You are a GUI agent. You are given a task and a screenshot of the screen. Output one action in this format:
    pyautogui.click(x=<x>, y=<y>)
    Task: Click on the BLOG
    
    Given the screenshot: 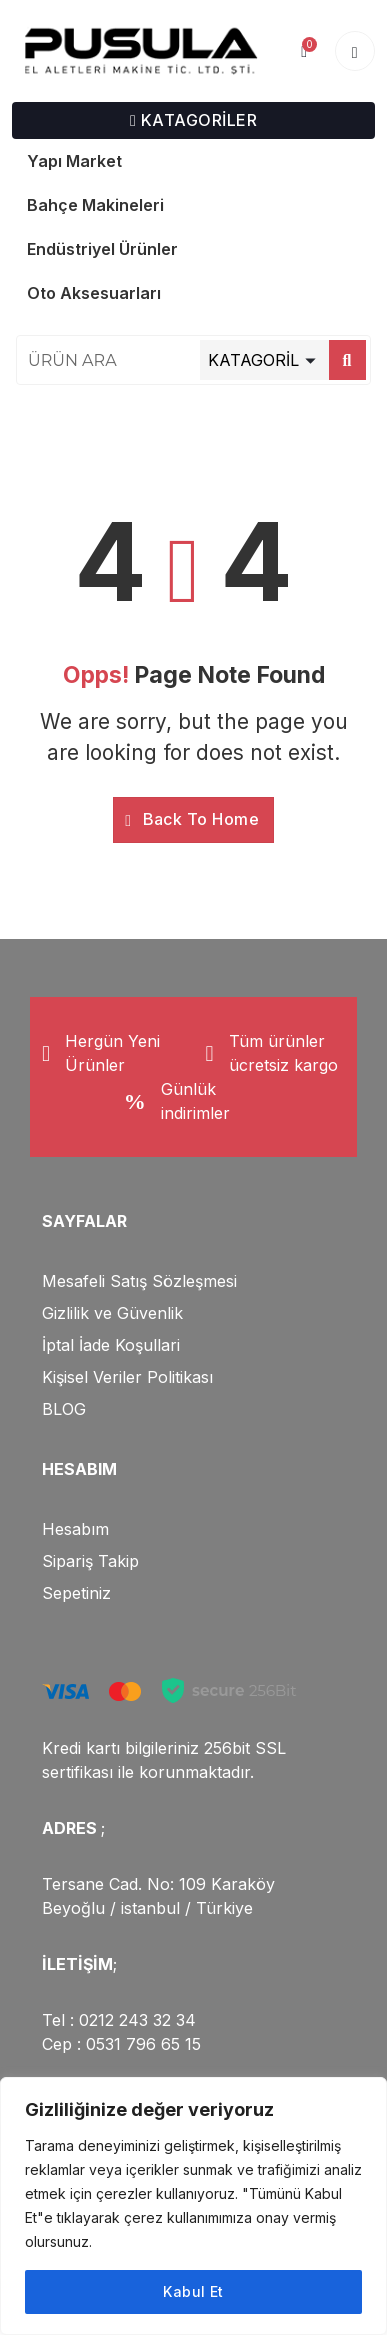 What is the action you would take?
    pyautogui.click(x=64, y=1409)
    